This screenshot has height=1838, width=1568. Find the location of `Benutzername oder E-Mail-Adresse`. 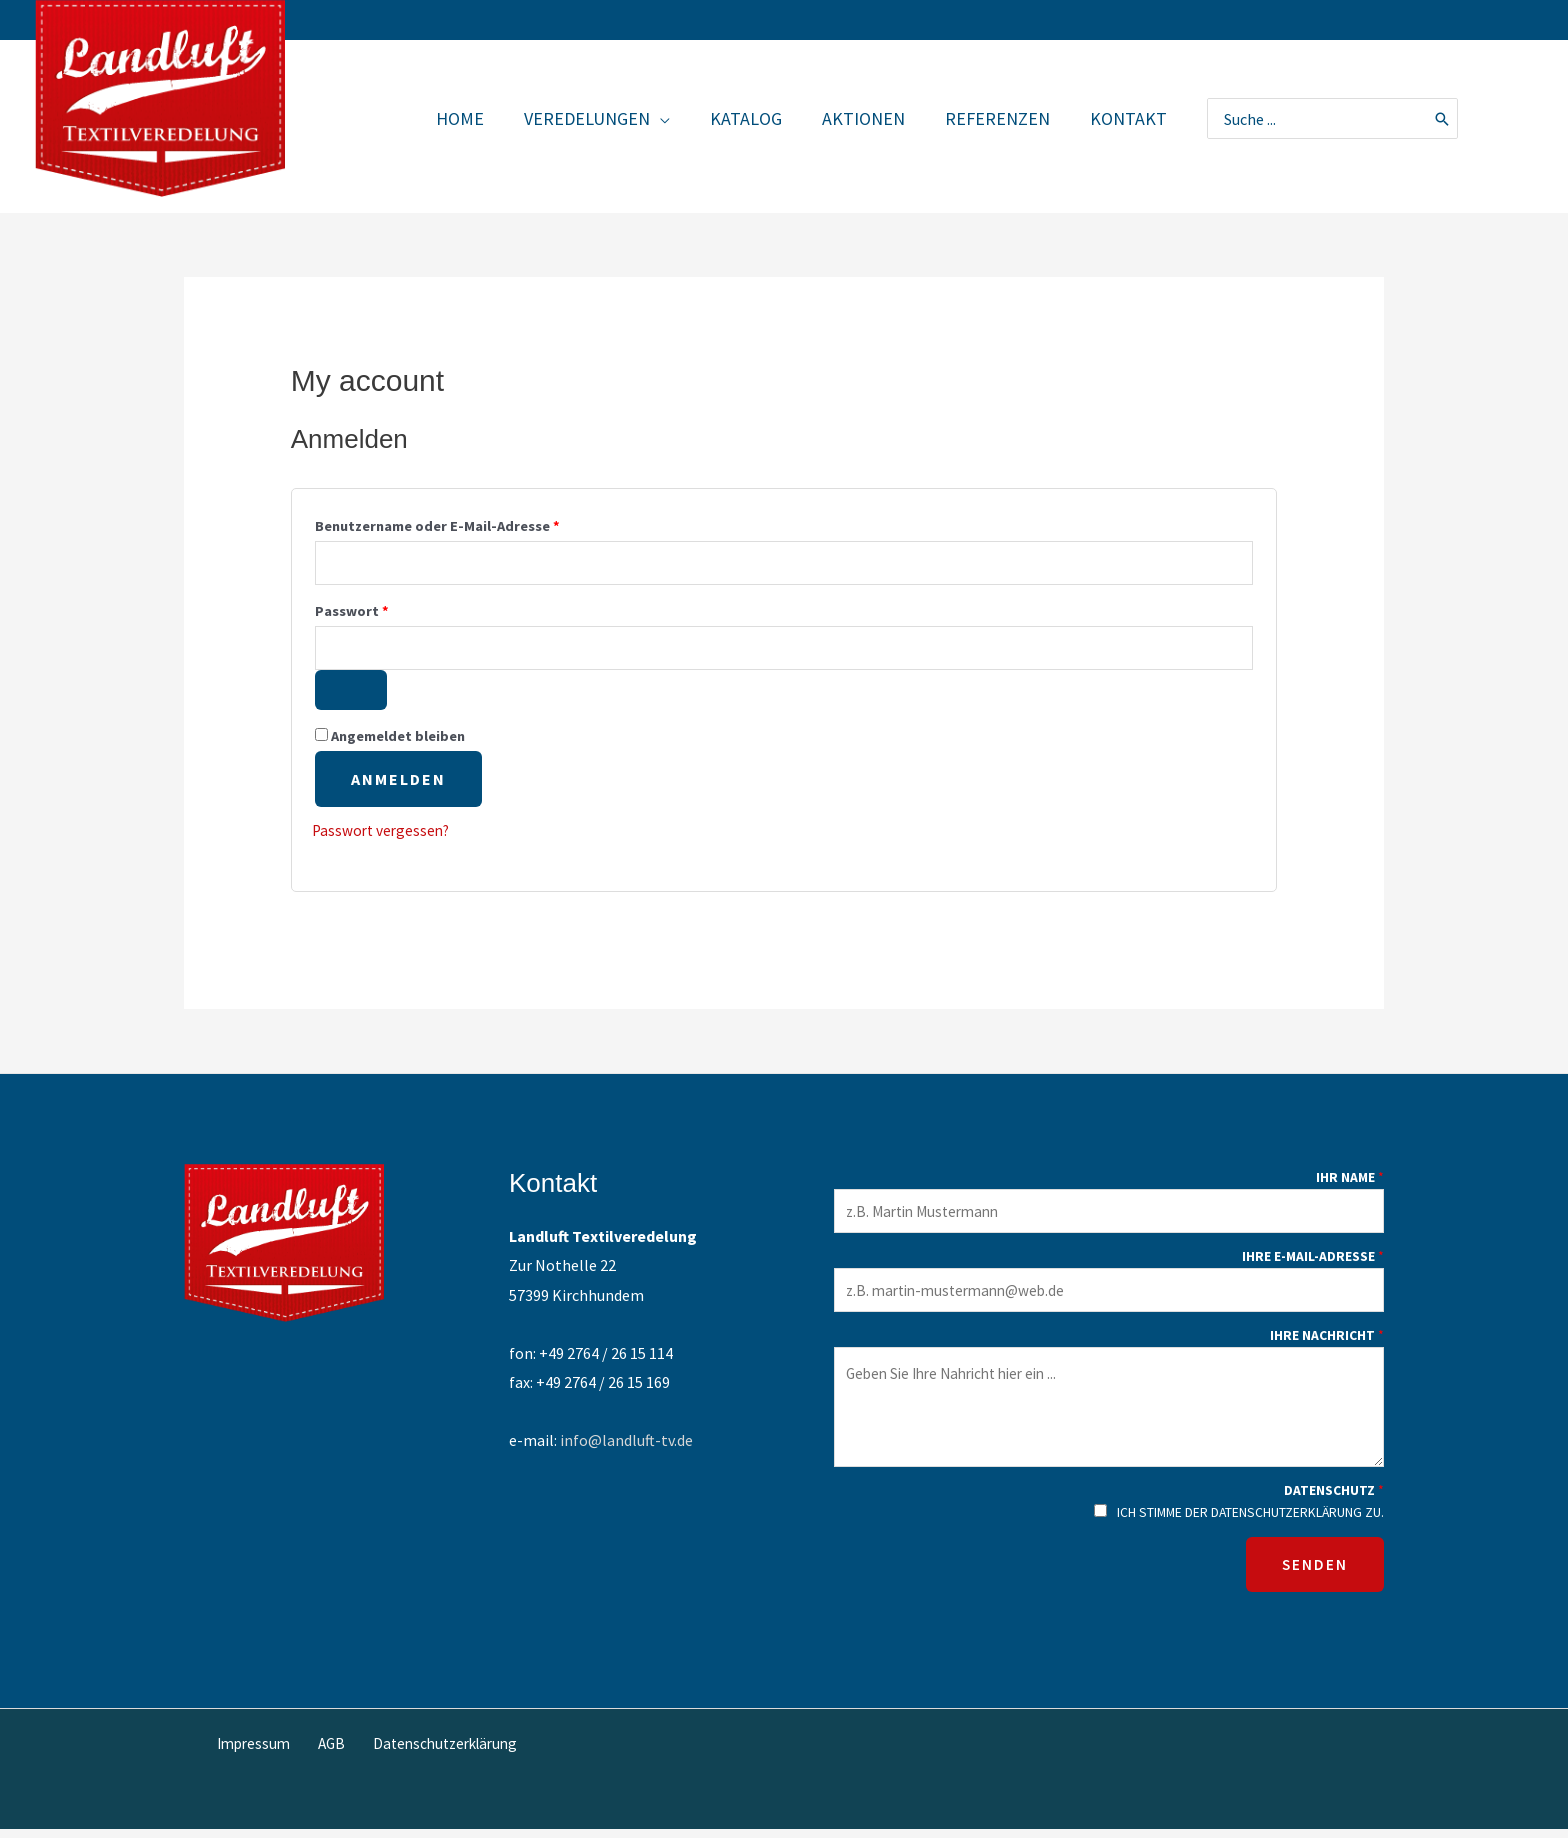

Benutzername oder E-Mail-Adresse is located at coordinates (477, 523).